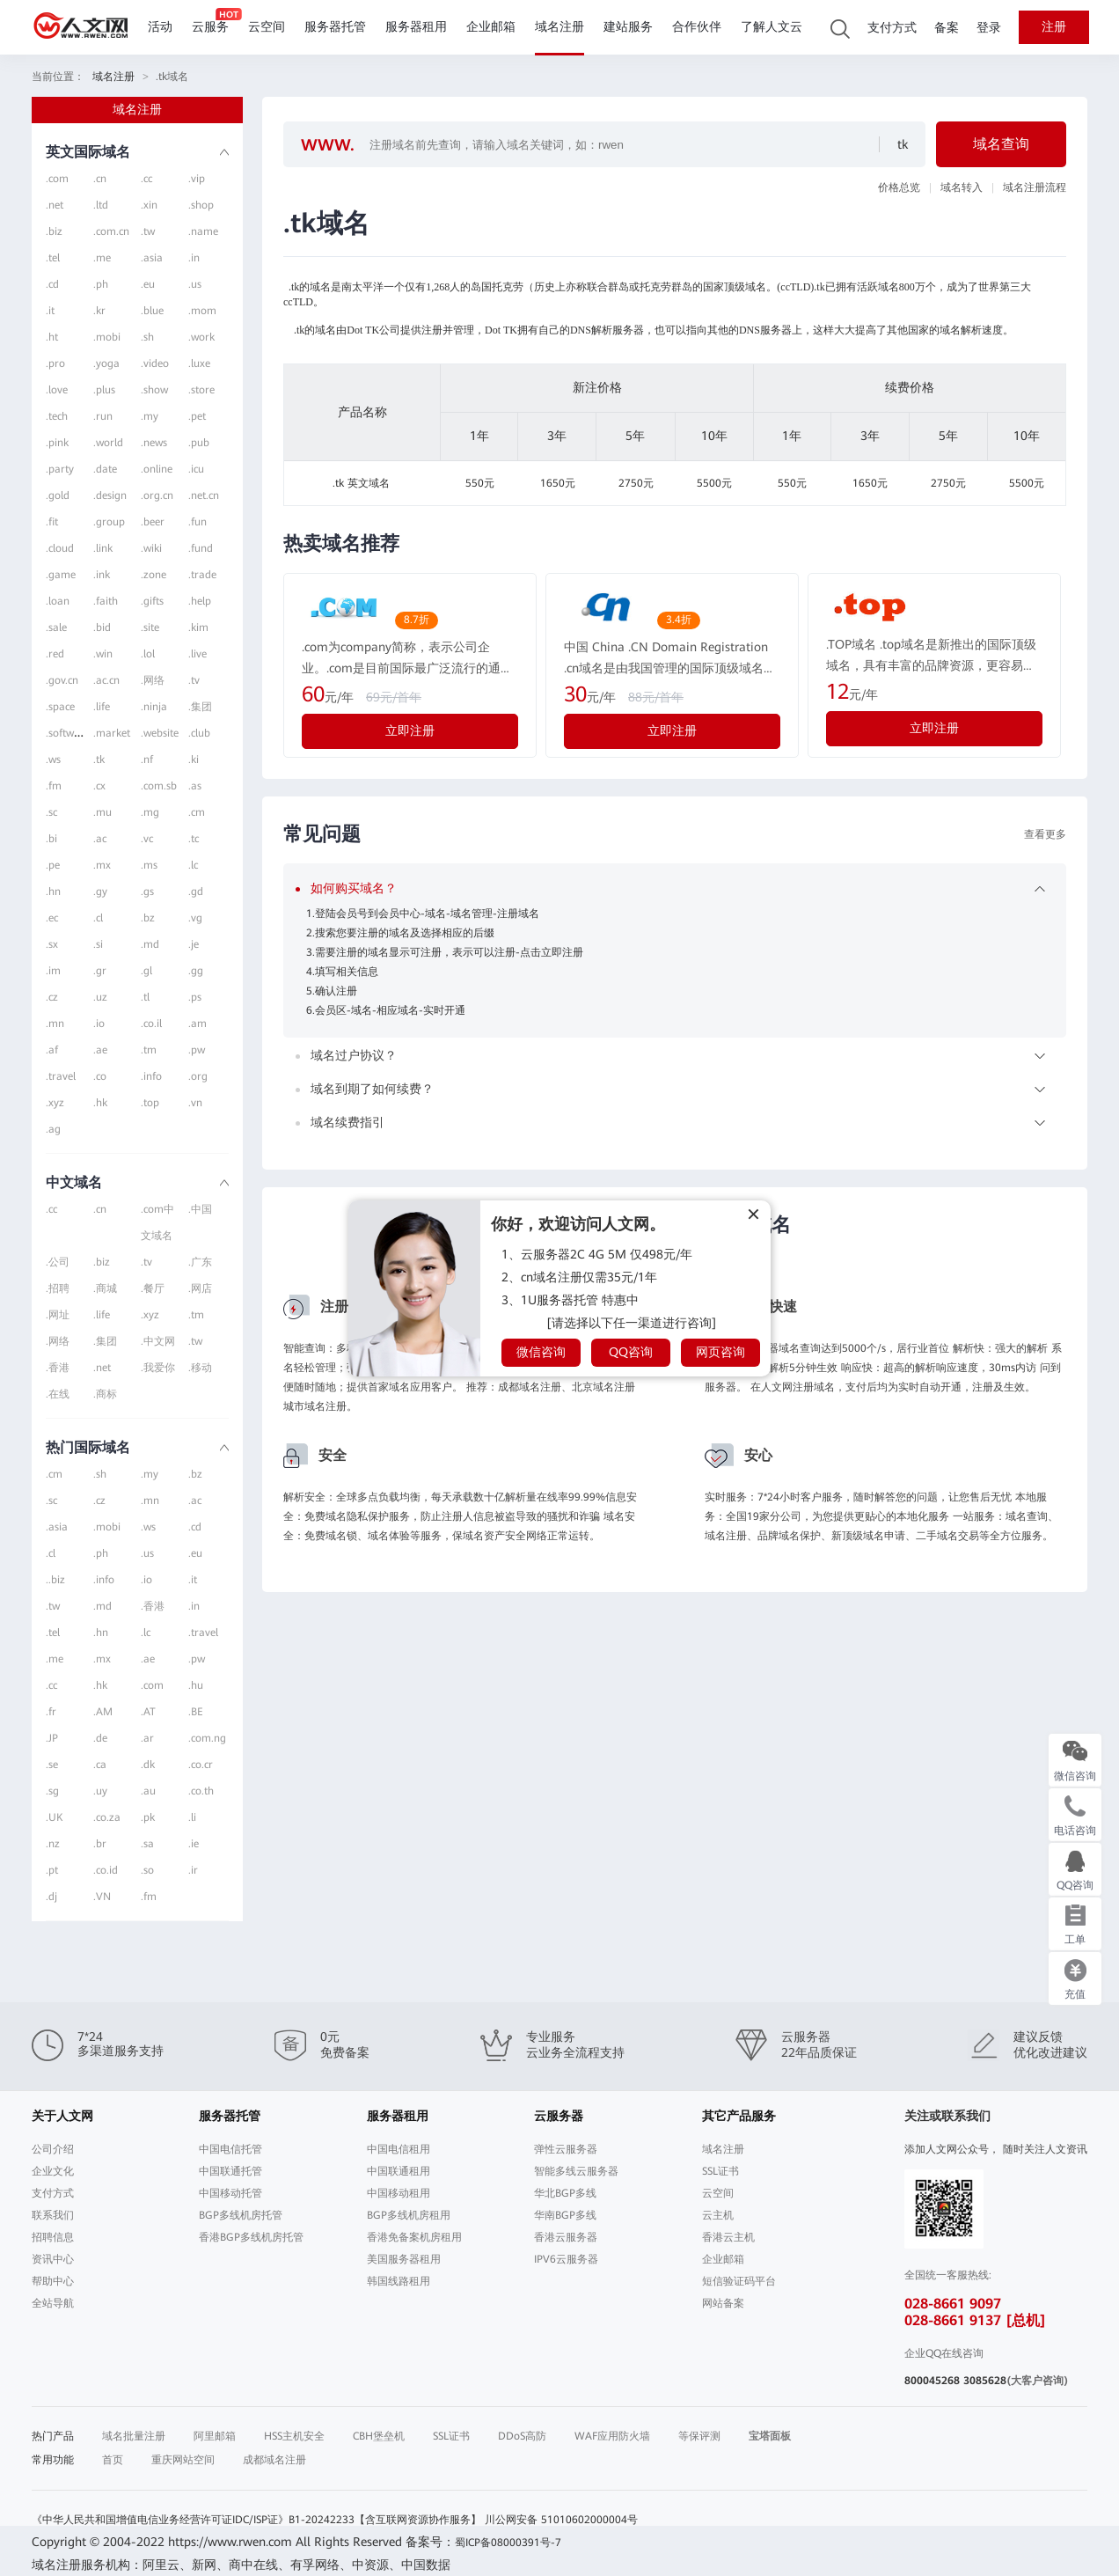 This screenshot has height=2576, width=1119. What do you see at coordinates (379, 2436) in the screenshot?
I see `CBH堡垒机` at bounding box center [379, 2436].